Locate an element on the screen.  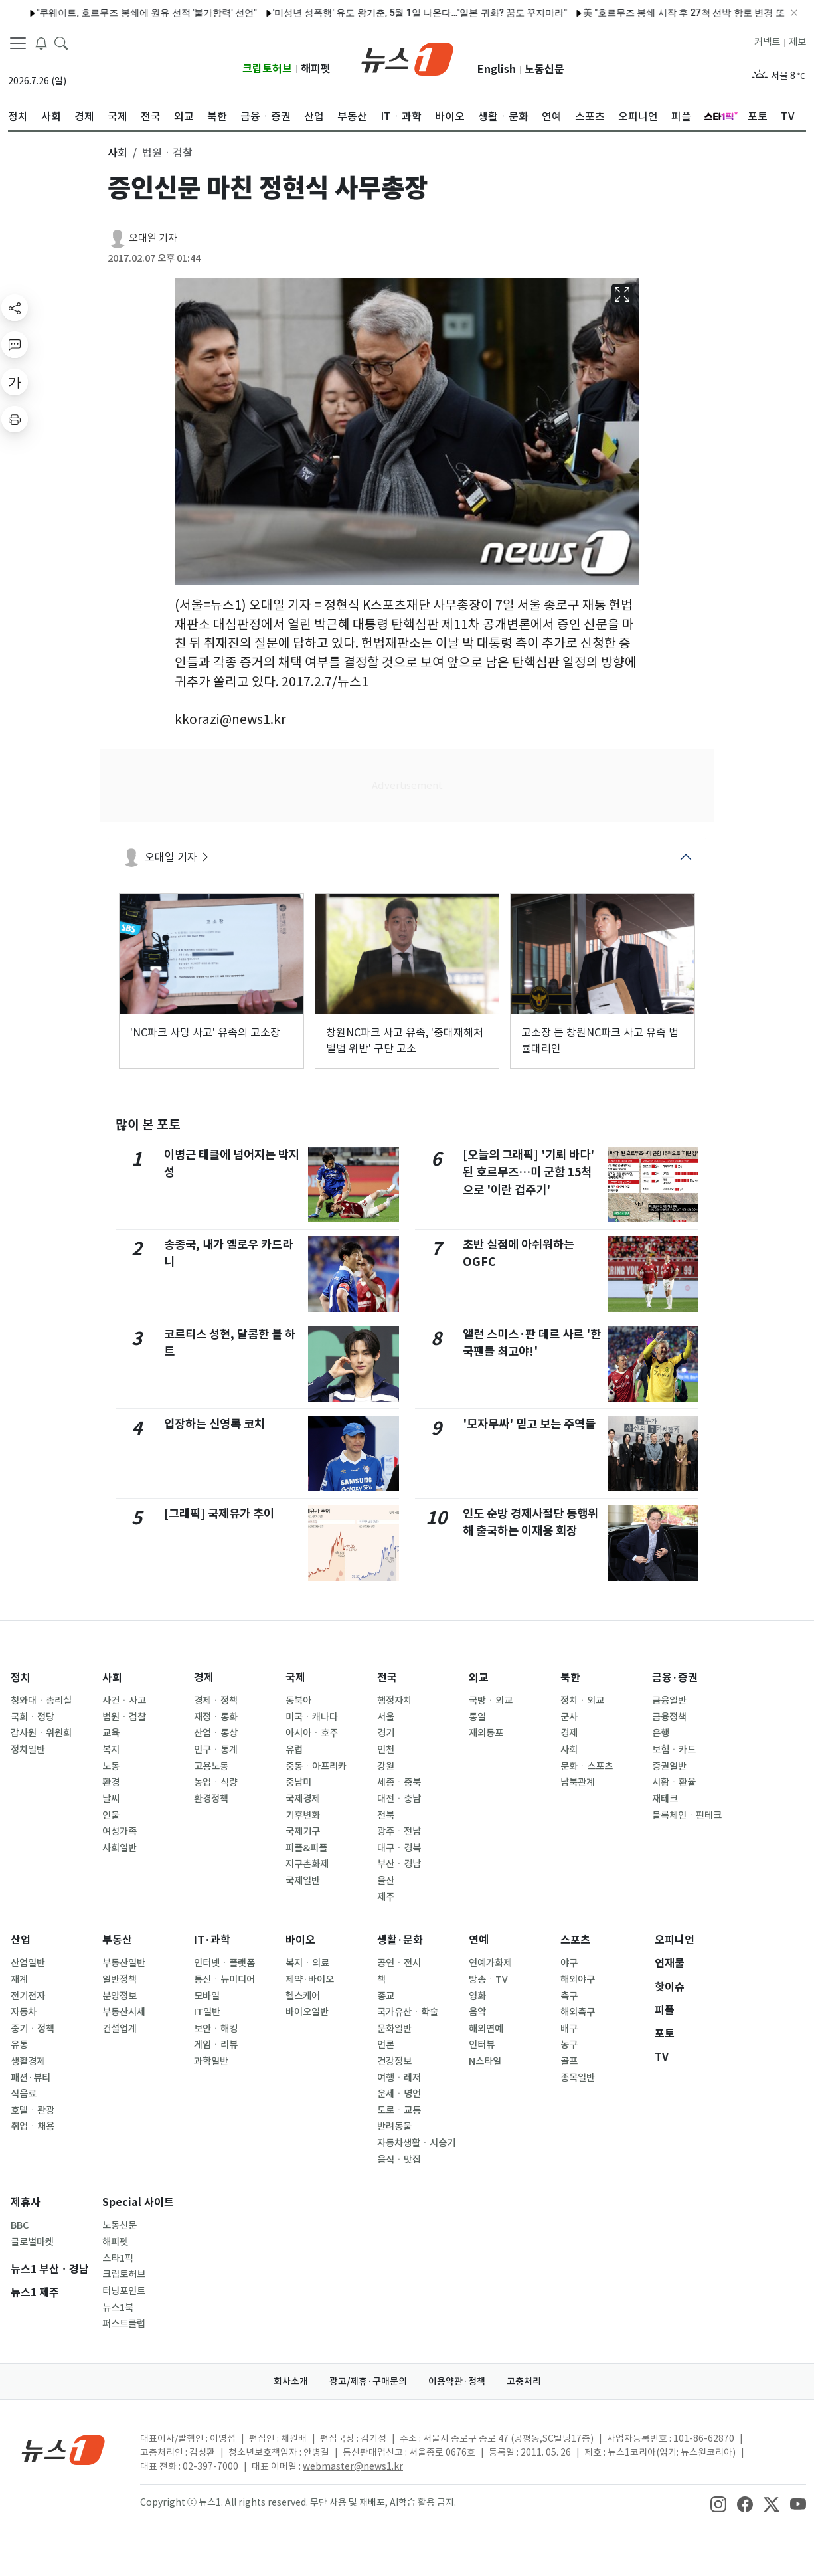
이용약관·정책 is located at coordinates (456, 2381).